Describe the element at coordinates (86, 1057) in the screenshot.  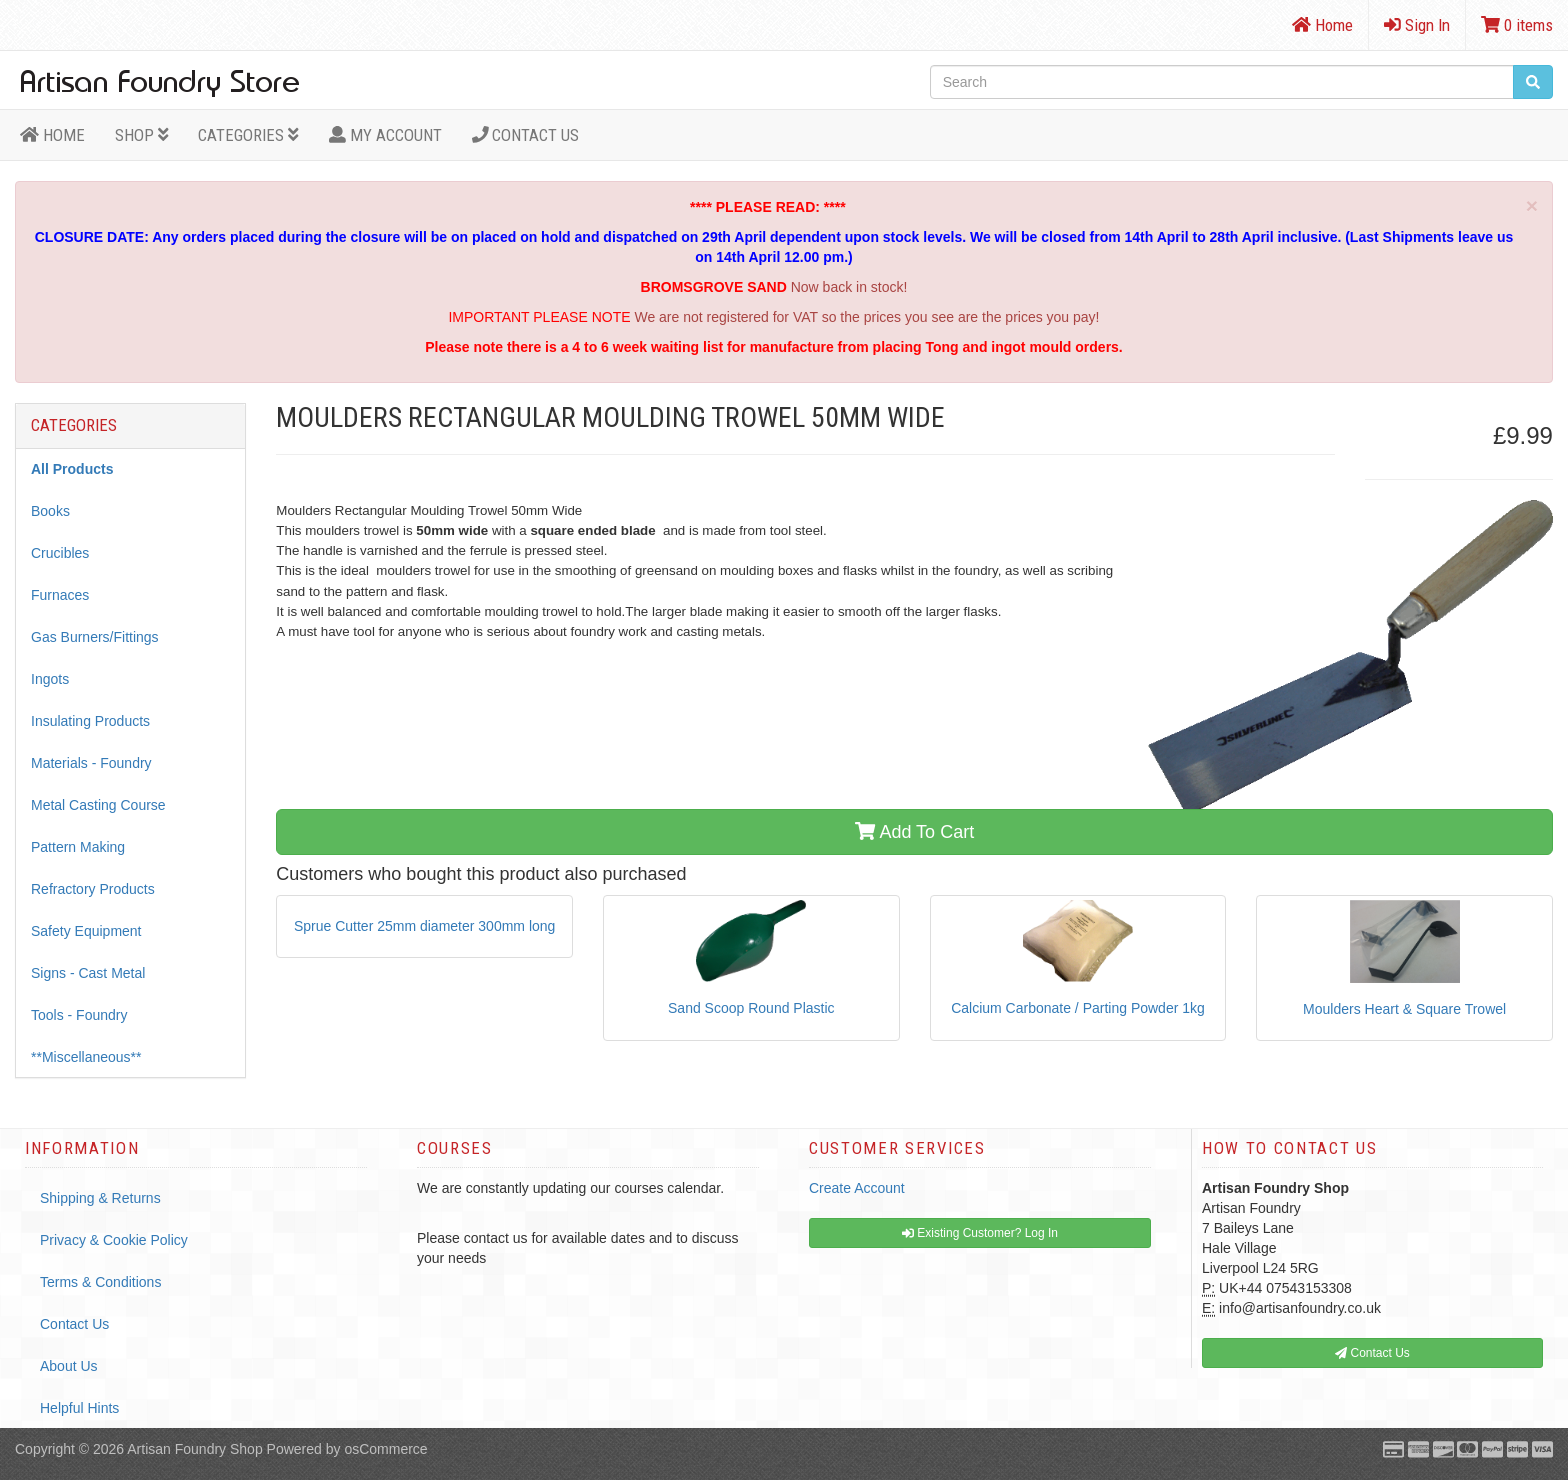
I see `**Miscellaneous**` at that location.